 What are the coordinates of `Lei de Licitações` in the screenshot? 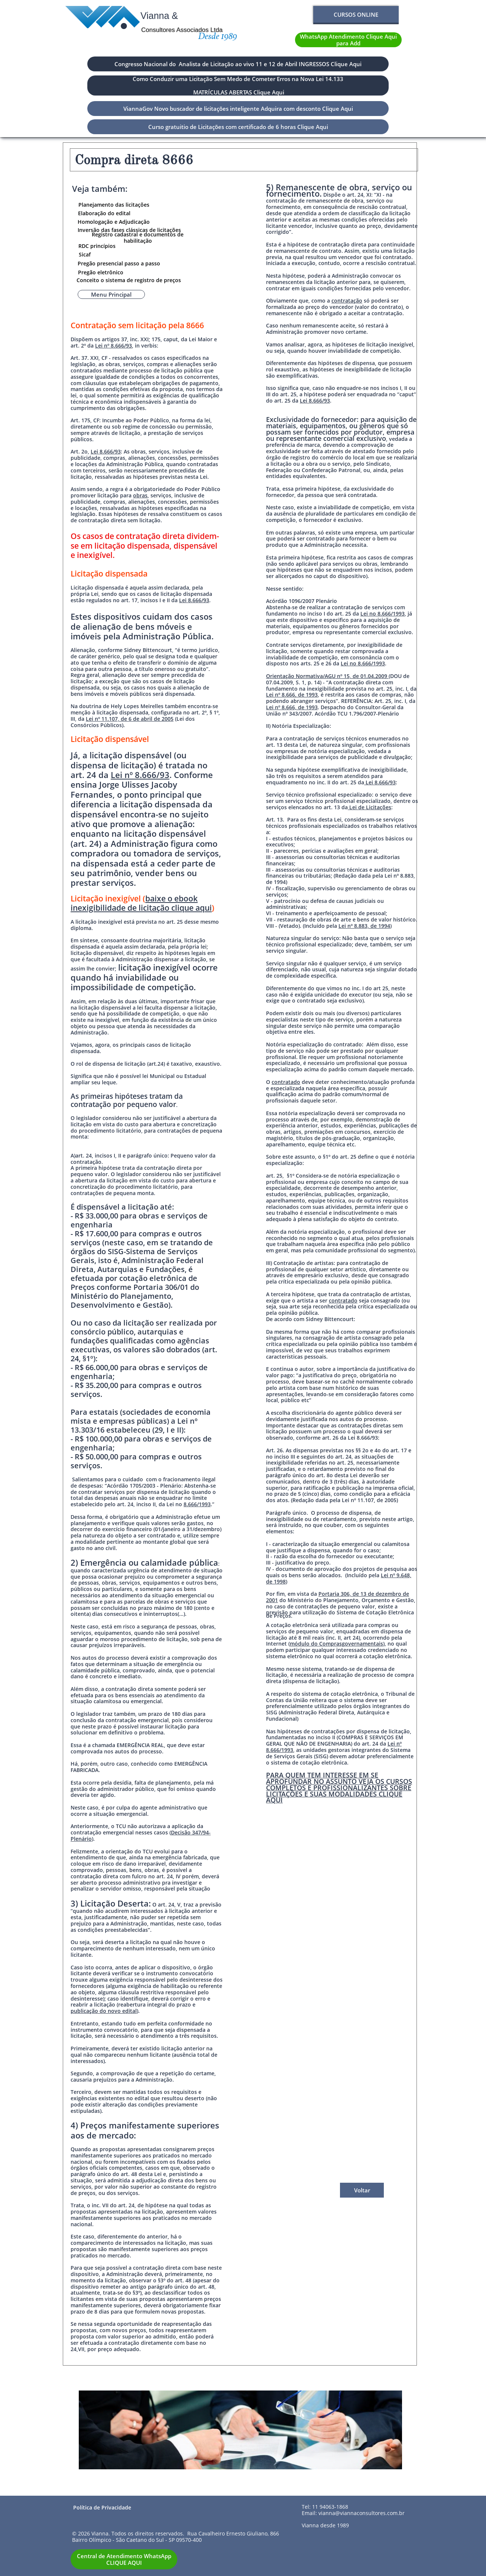 It's located at (369, 807).